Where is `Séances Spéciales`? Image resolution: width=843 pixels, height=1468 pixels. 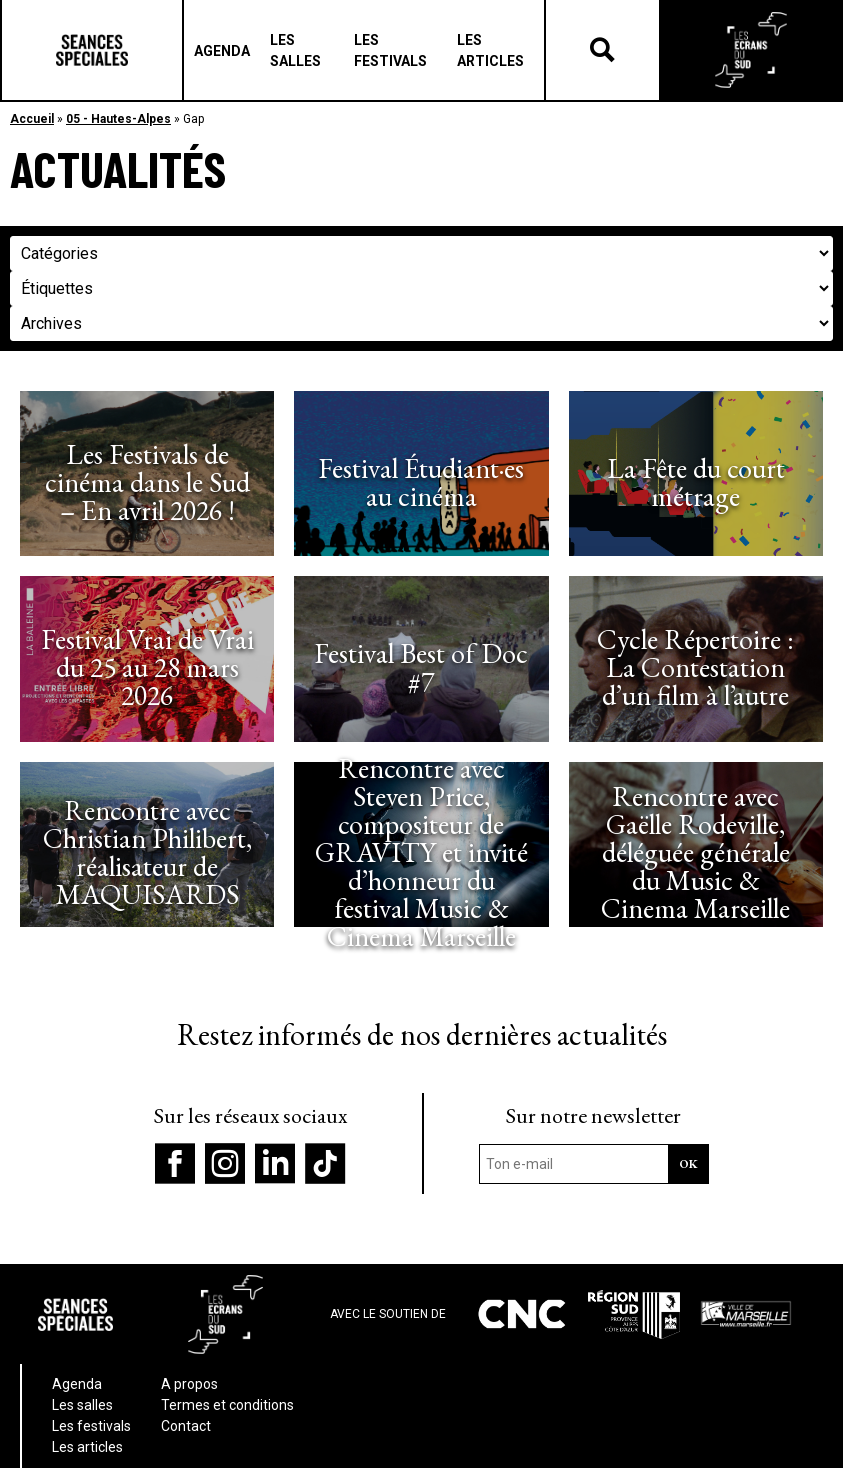
Séances Spéciales is located at coordinates (92, 50).